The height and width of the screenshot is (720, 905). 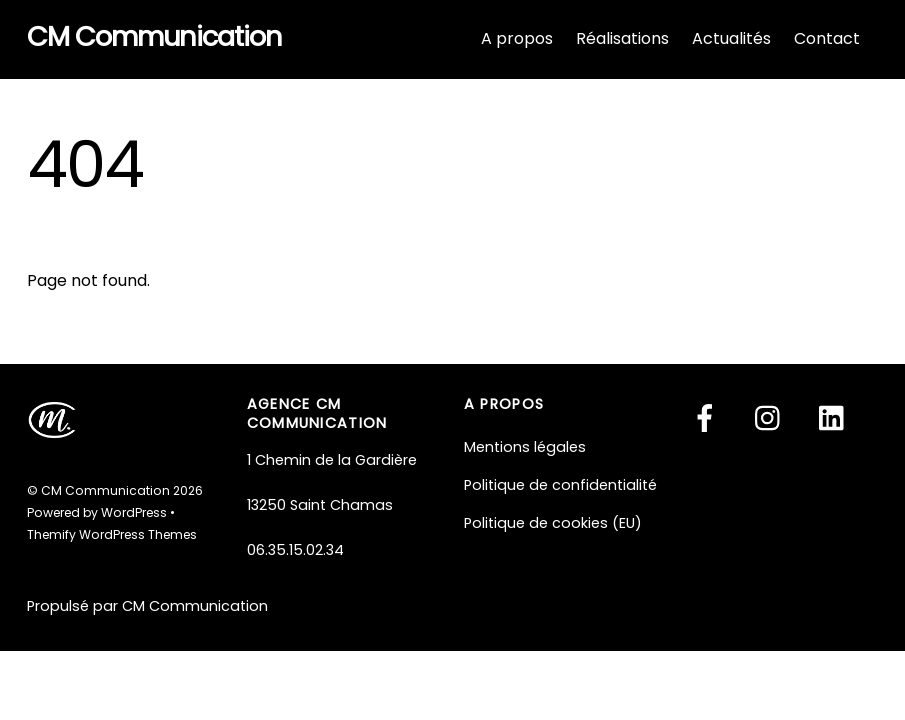 I want to click on [instagram], so click(x=772, y=418).